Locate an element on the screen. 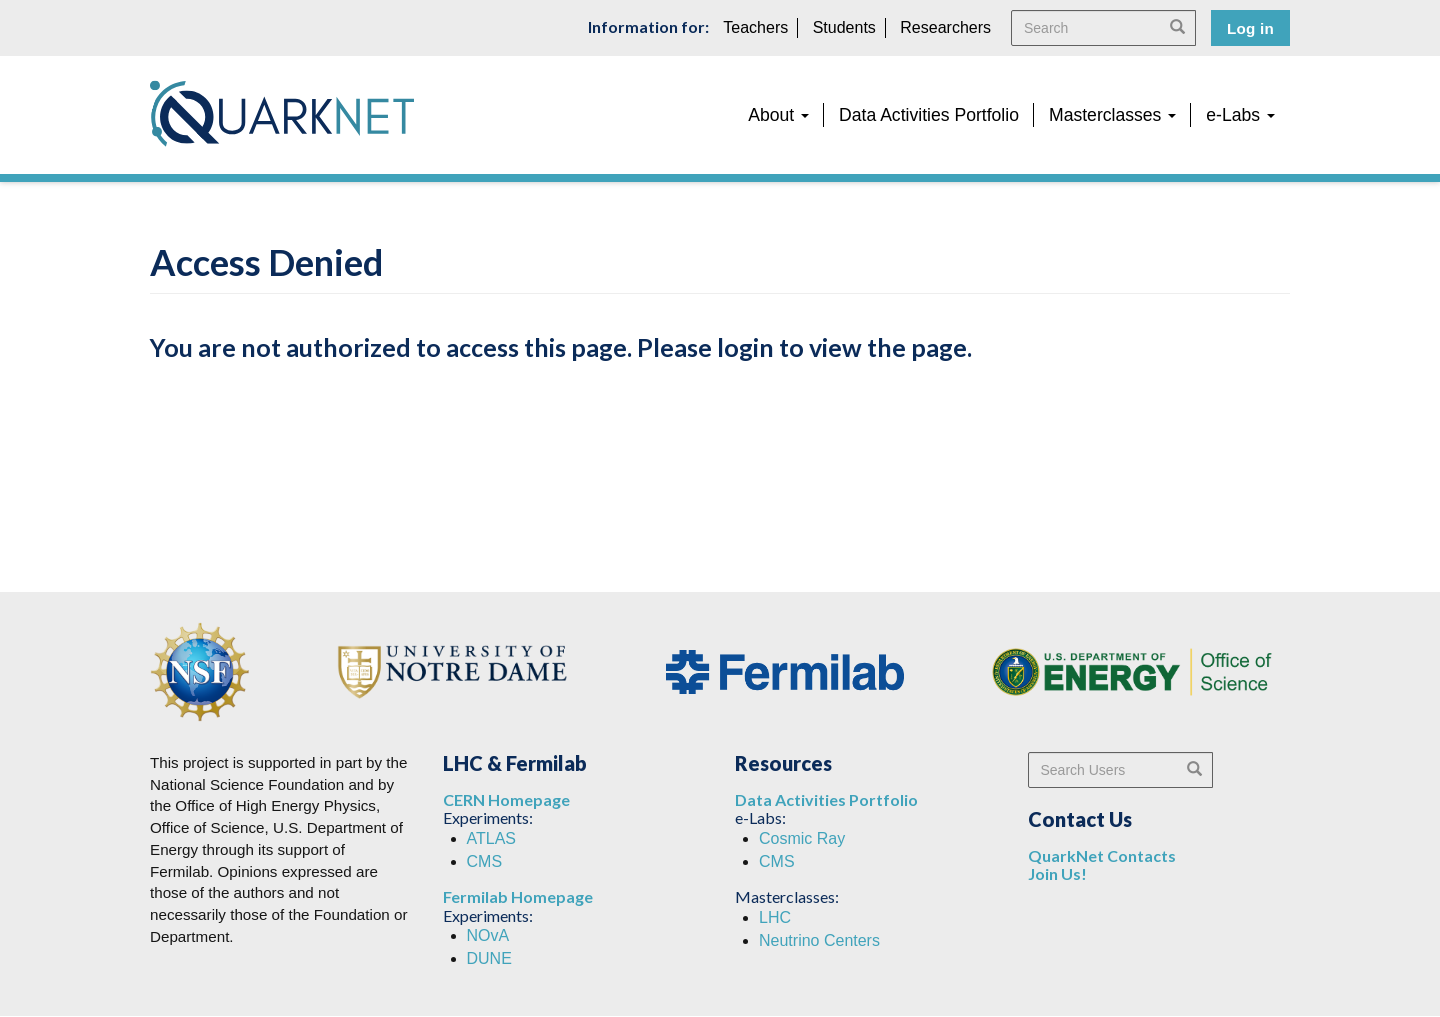  Join Us! is located at coordinates (1057, 873).